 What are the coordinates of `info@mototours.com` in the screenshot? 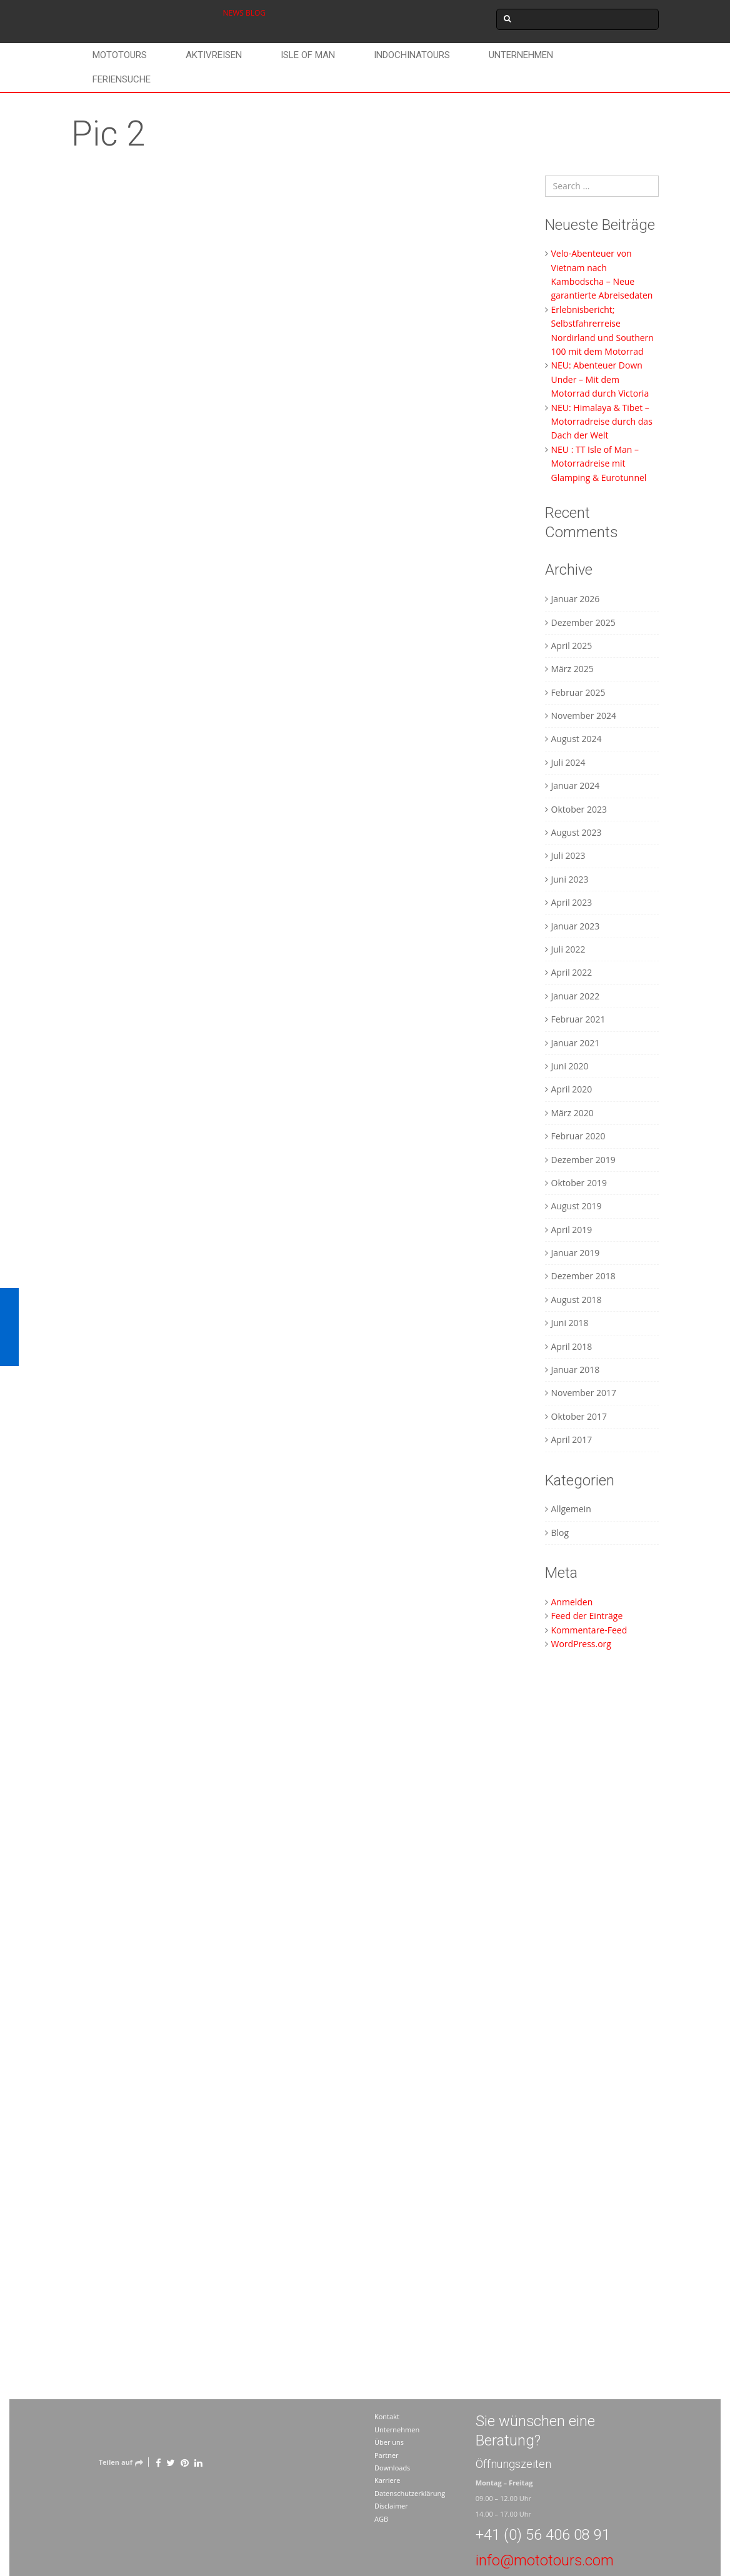 It's located at (545, 2560).